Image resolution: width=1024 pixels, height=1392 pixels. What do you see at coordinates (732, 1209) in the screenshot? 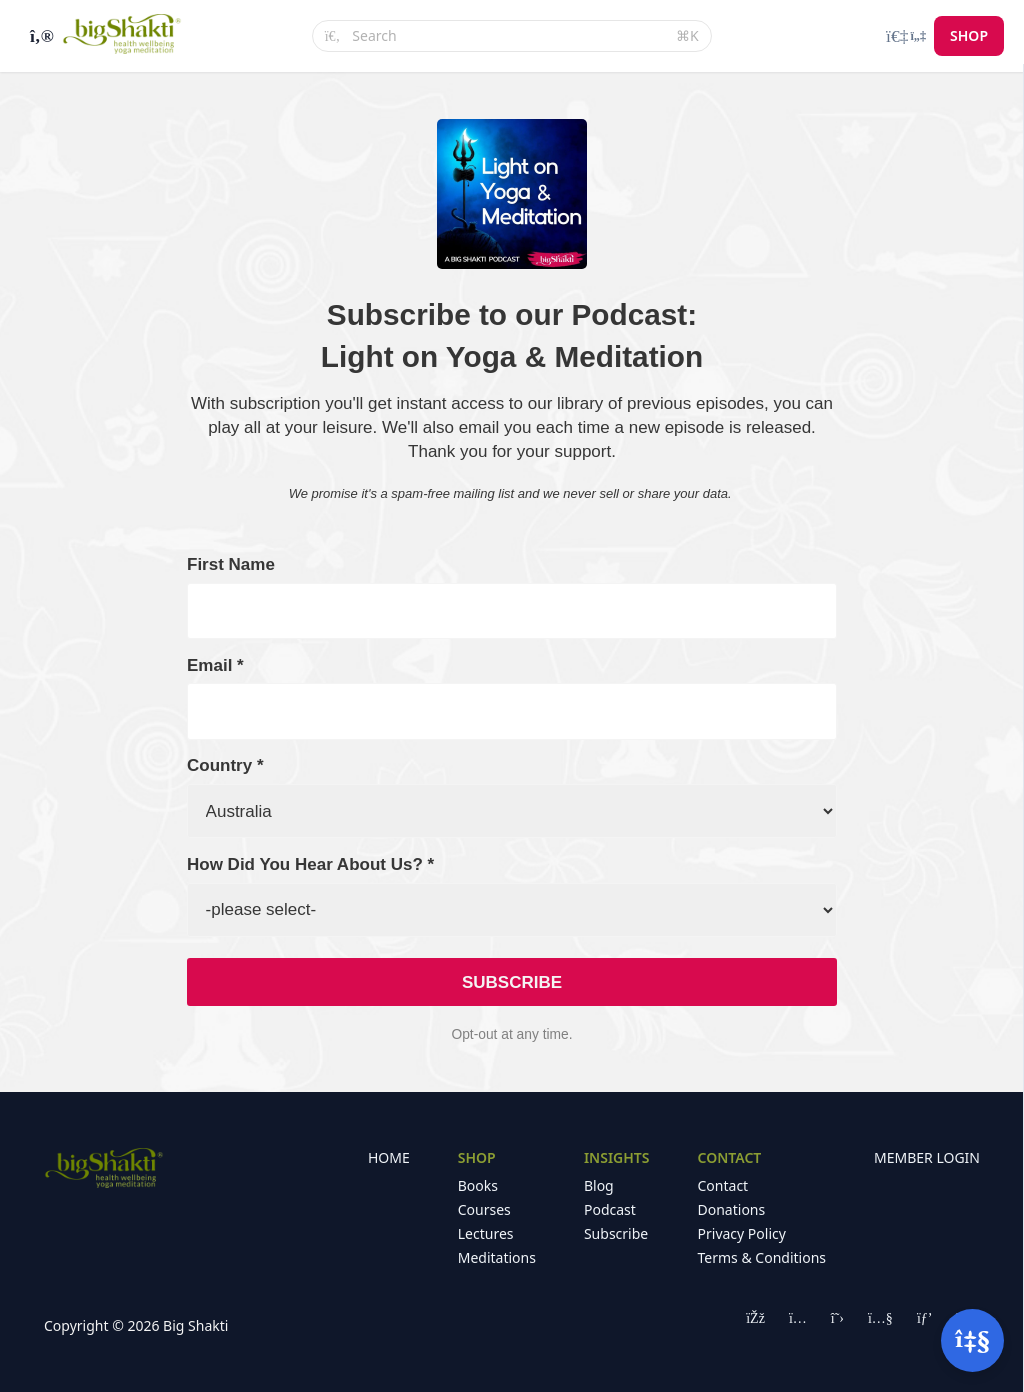
I see `Donations` at bounding box center [732, 1209].